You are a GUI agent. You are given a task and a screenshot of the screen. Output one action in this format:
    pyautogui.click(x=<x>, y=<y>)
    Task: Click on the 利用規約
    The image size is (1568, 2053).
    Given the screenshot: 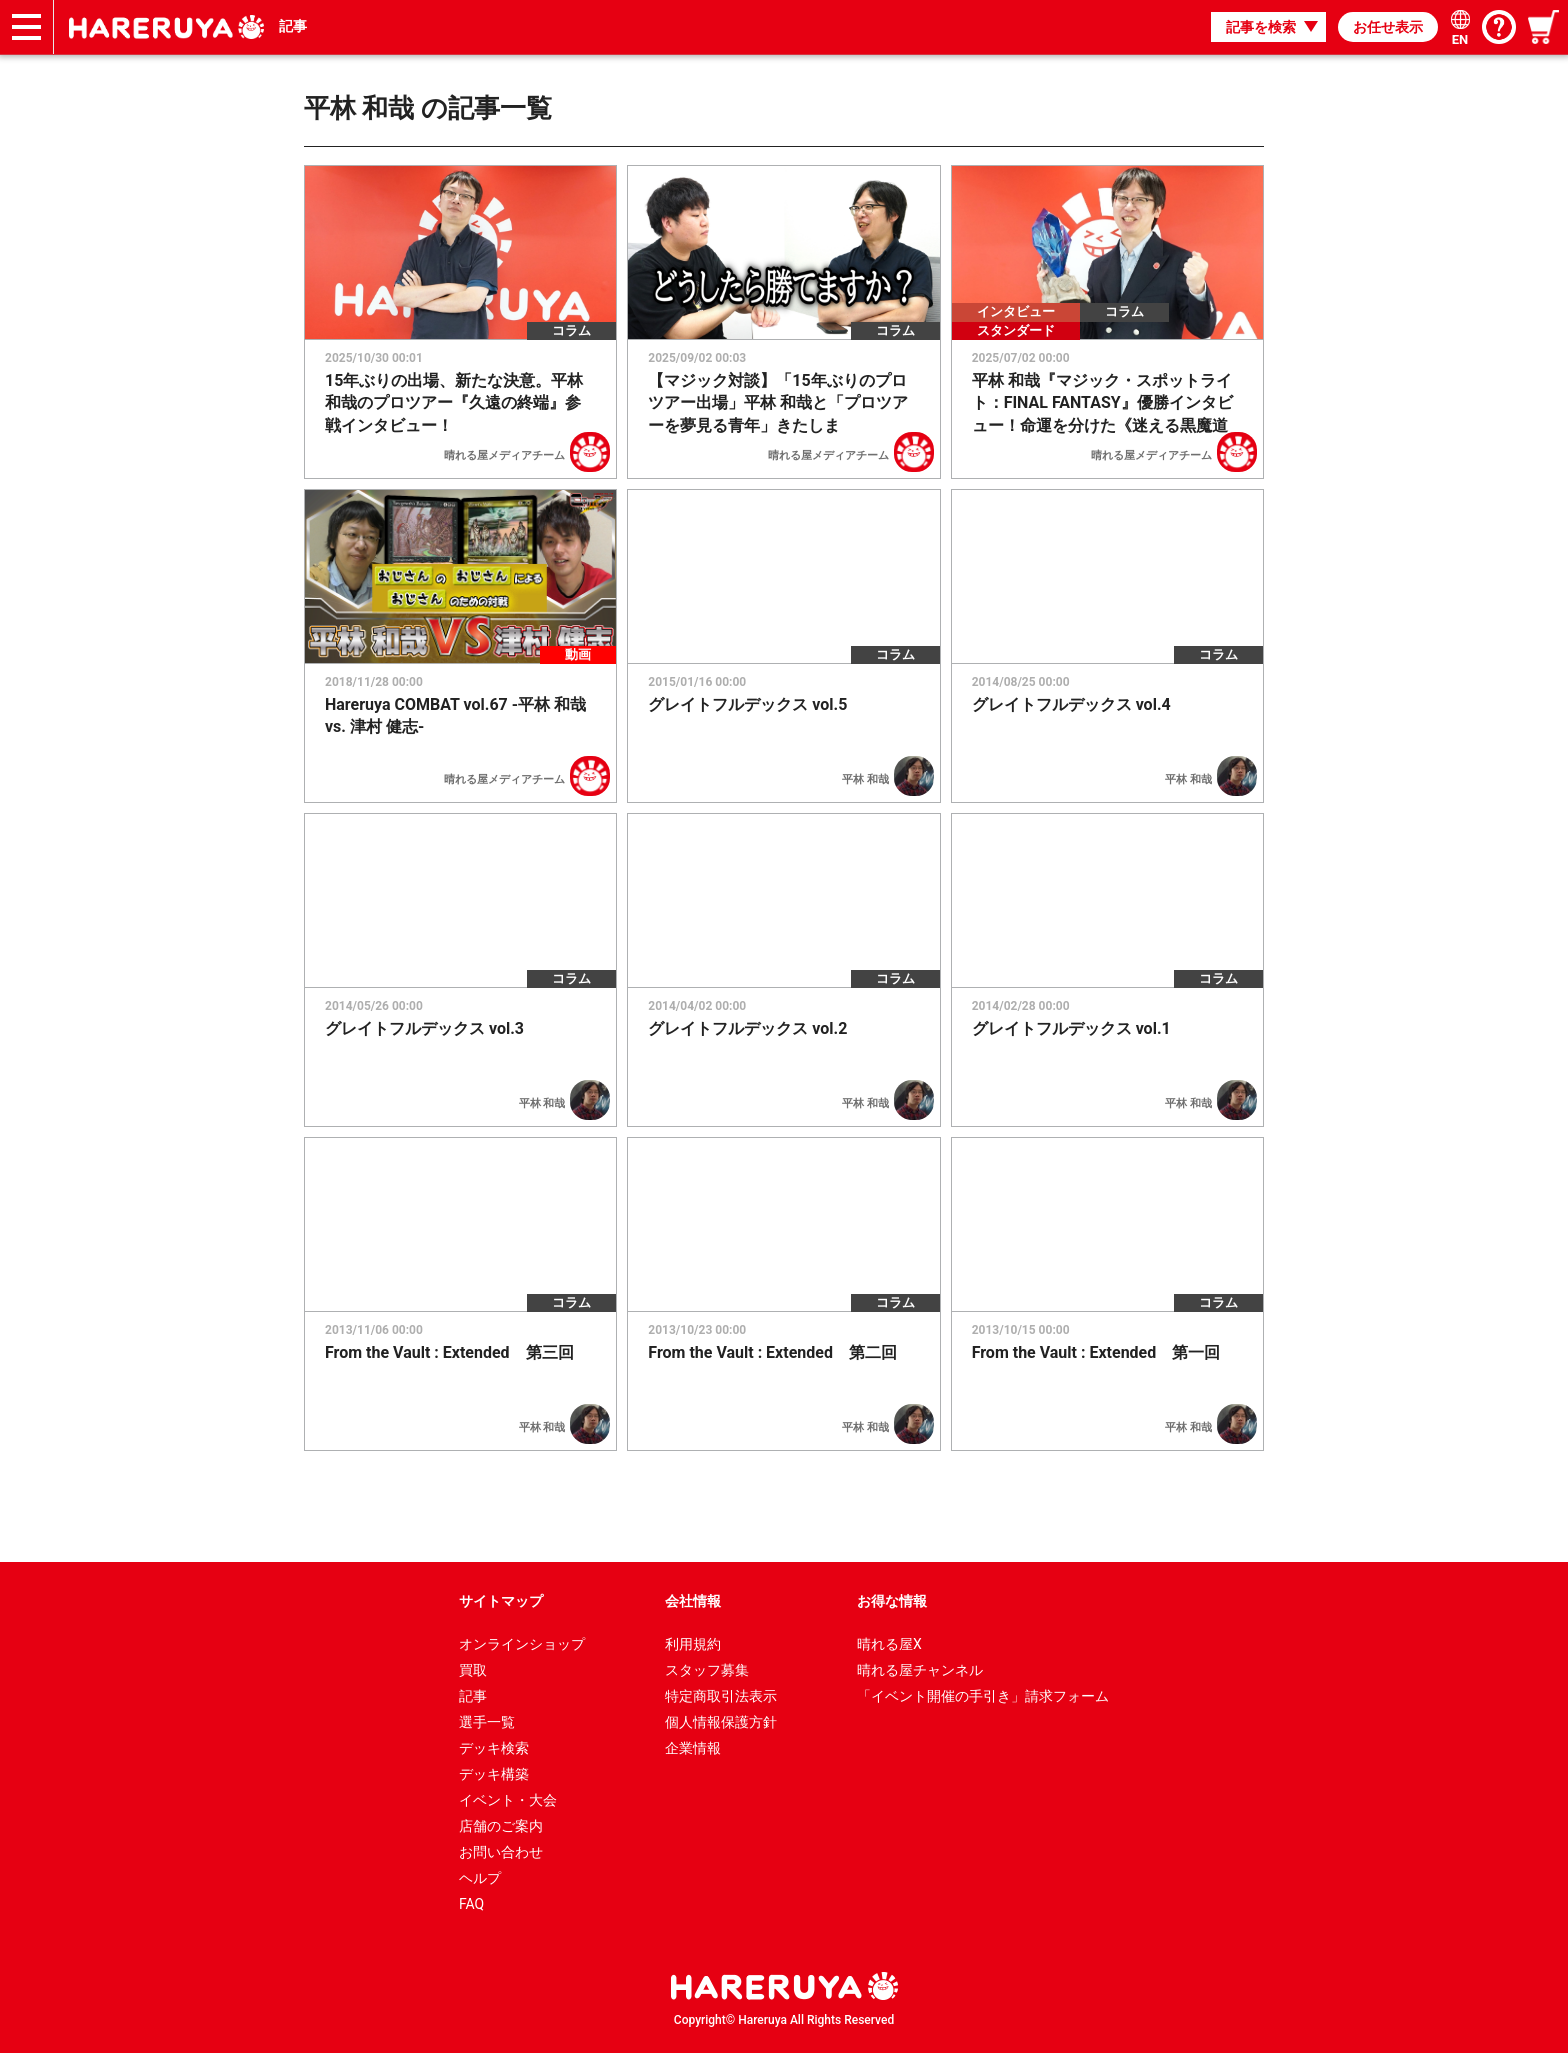 What is the action you would take?
    pyautogui.click(x=693, y=1644)
    